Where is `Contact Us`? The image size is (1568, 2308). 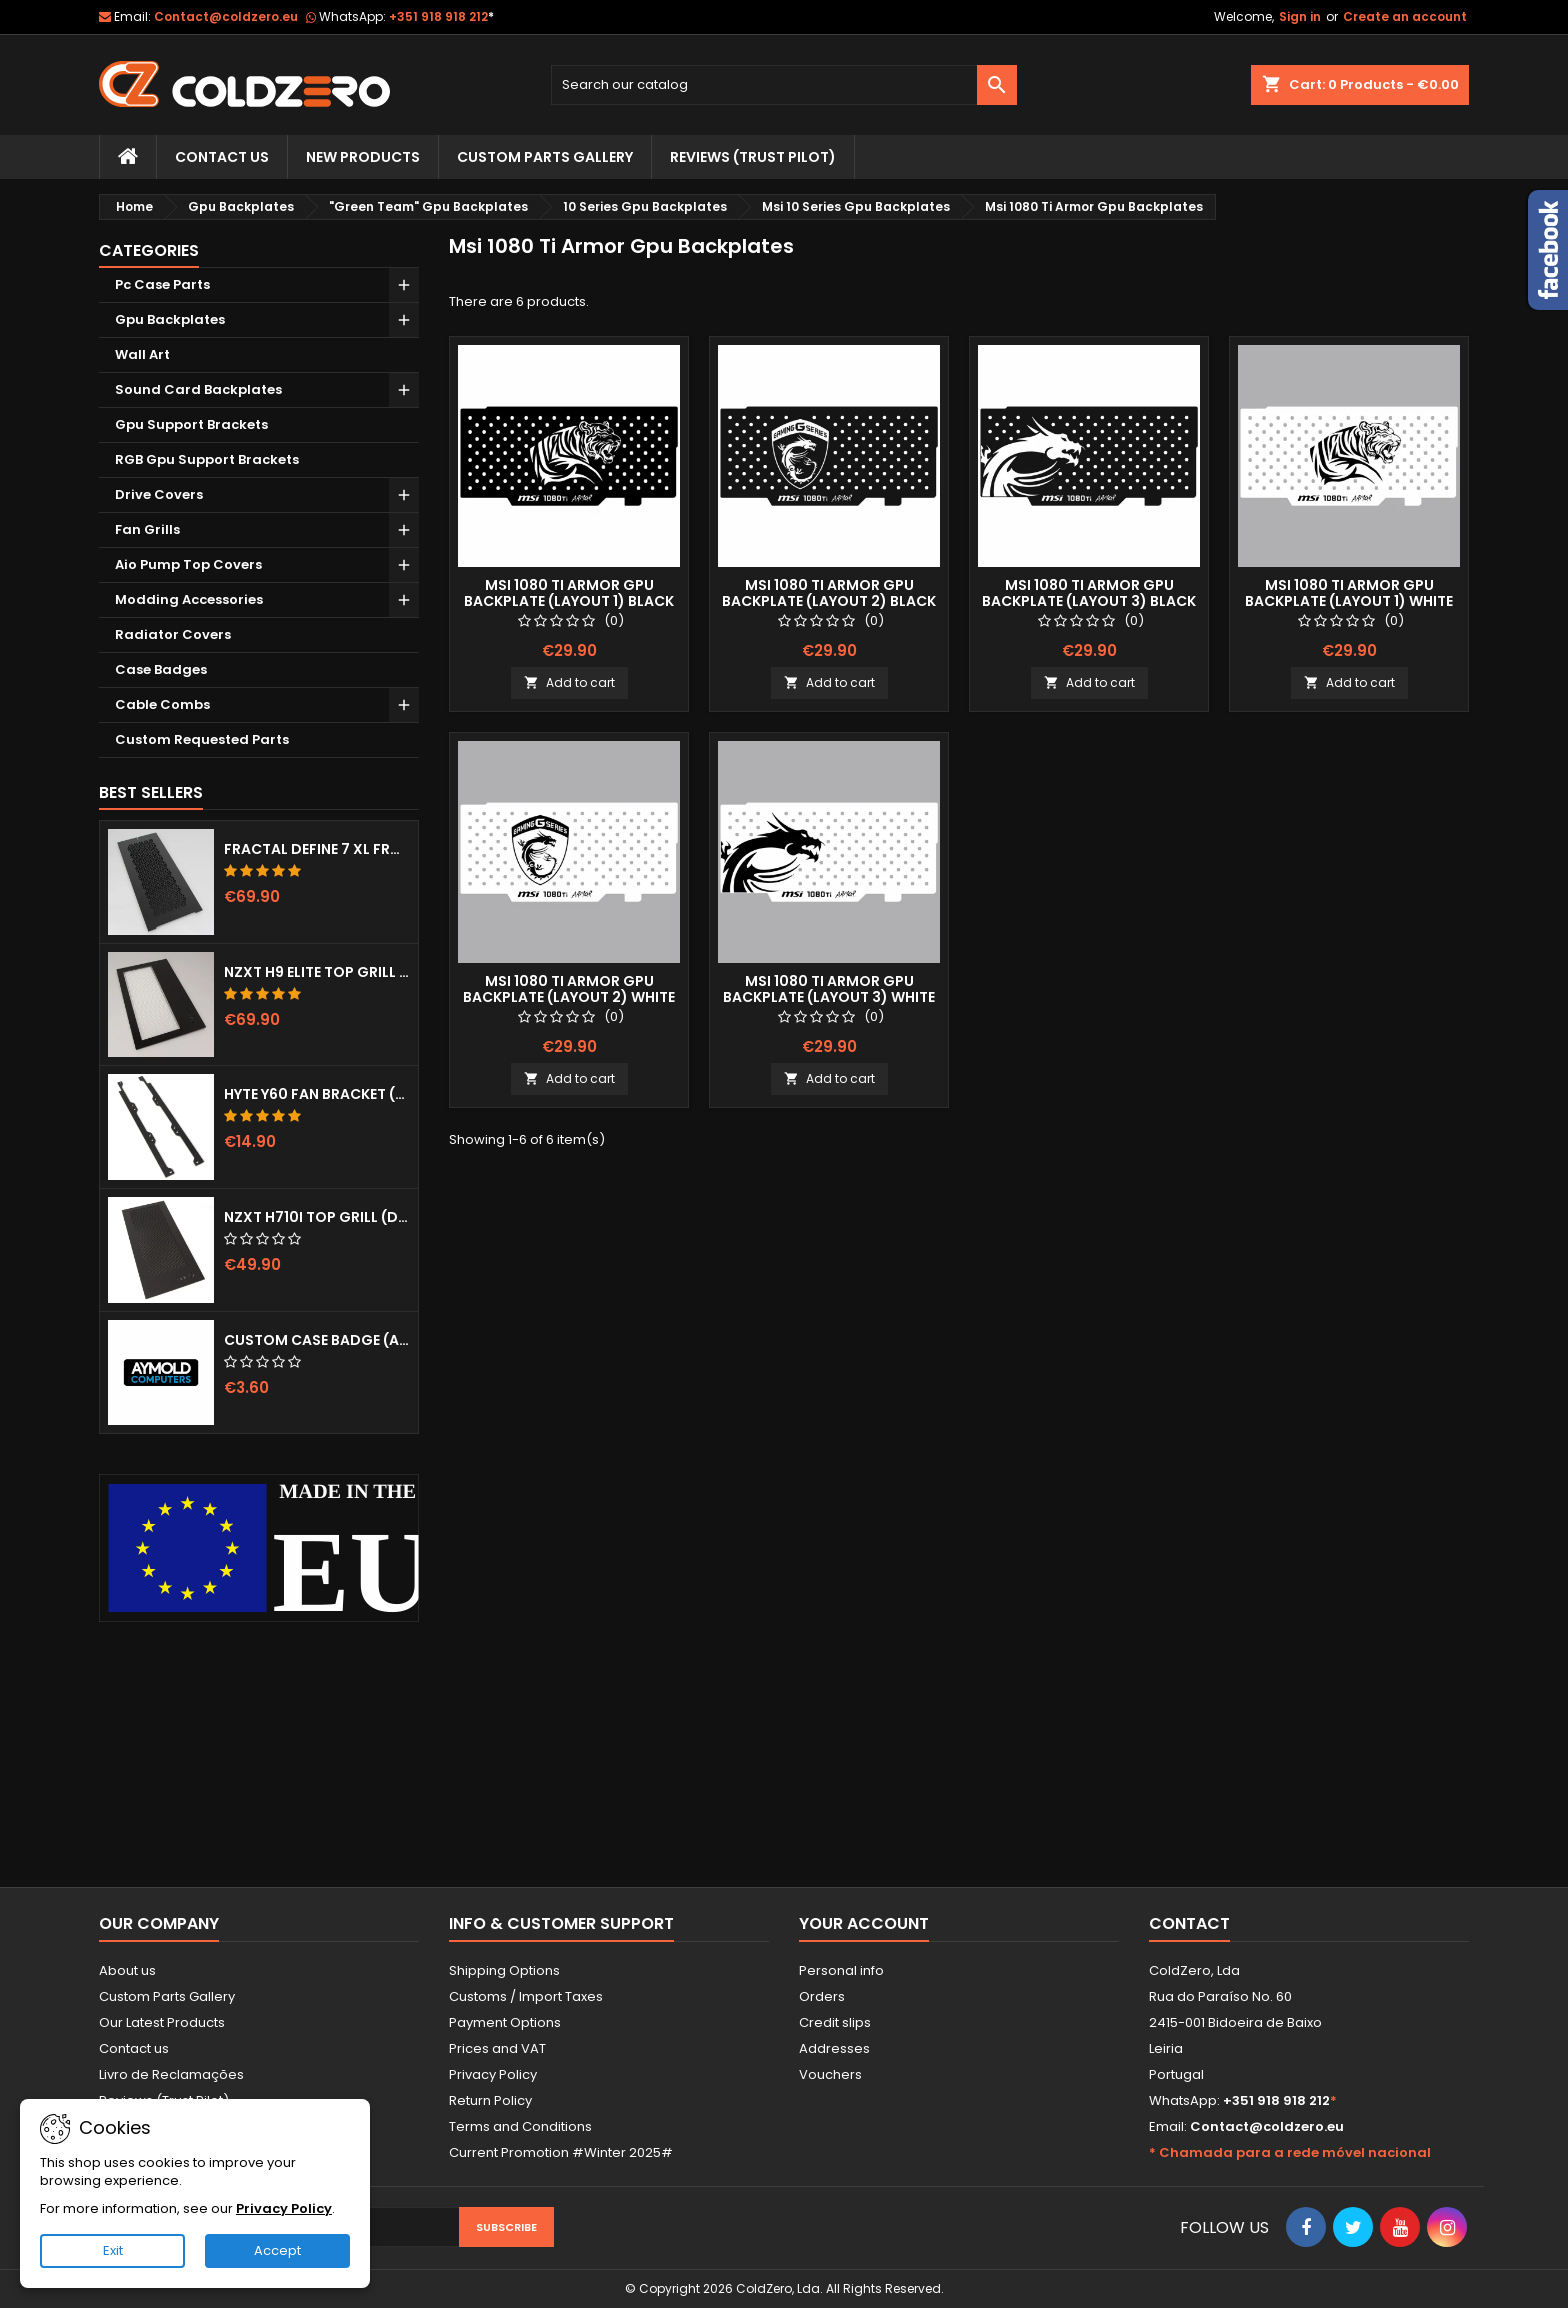 Contact Us is located at coordinates (222, 157).